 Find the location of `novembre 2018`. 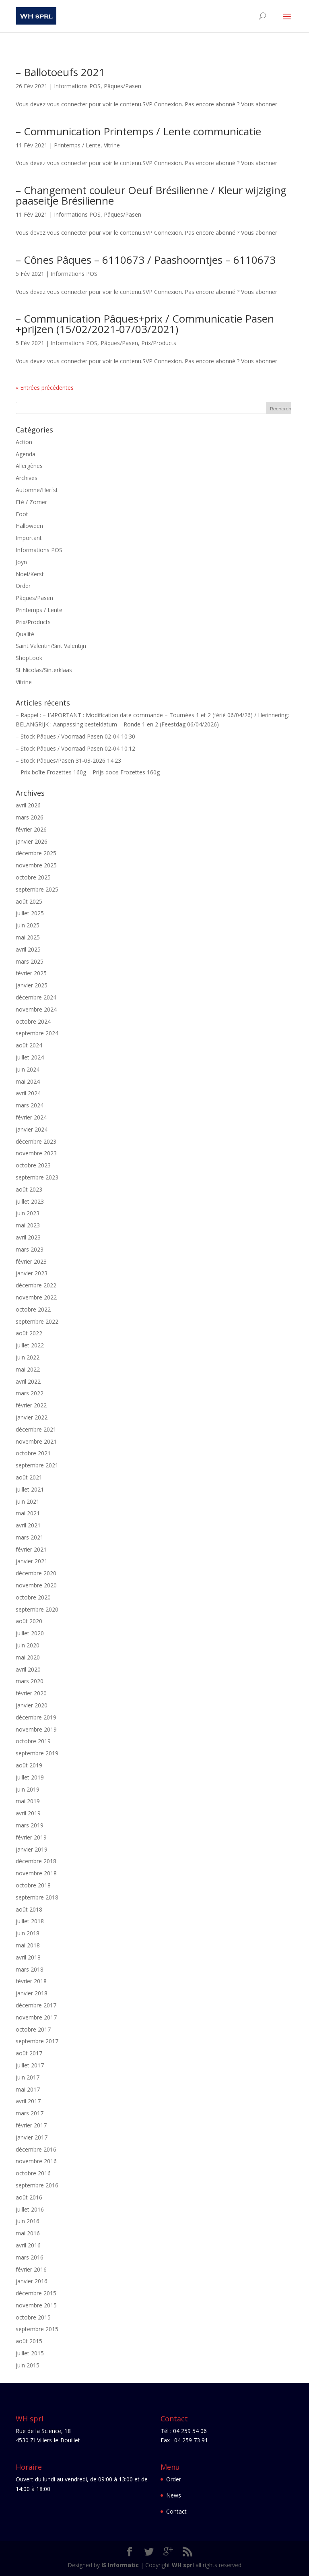

novembre 2018 is located at coordinates (36, 1873).